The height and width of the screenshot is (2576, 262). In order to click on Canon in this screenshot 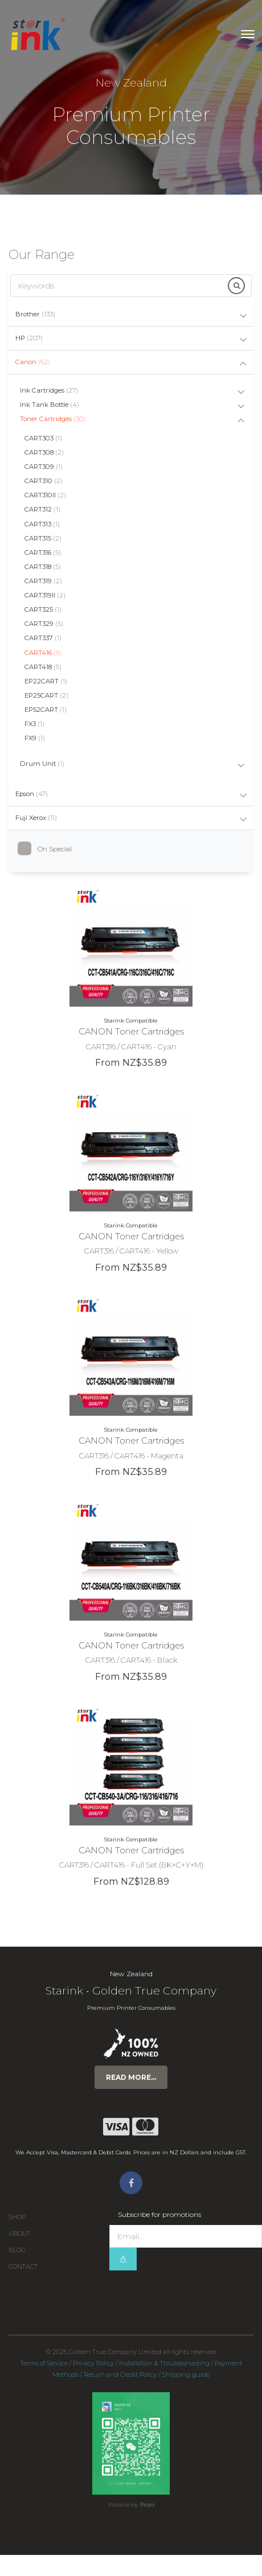, I will do `click(32, 362)`.